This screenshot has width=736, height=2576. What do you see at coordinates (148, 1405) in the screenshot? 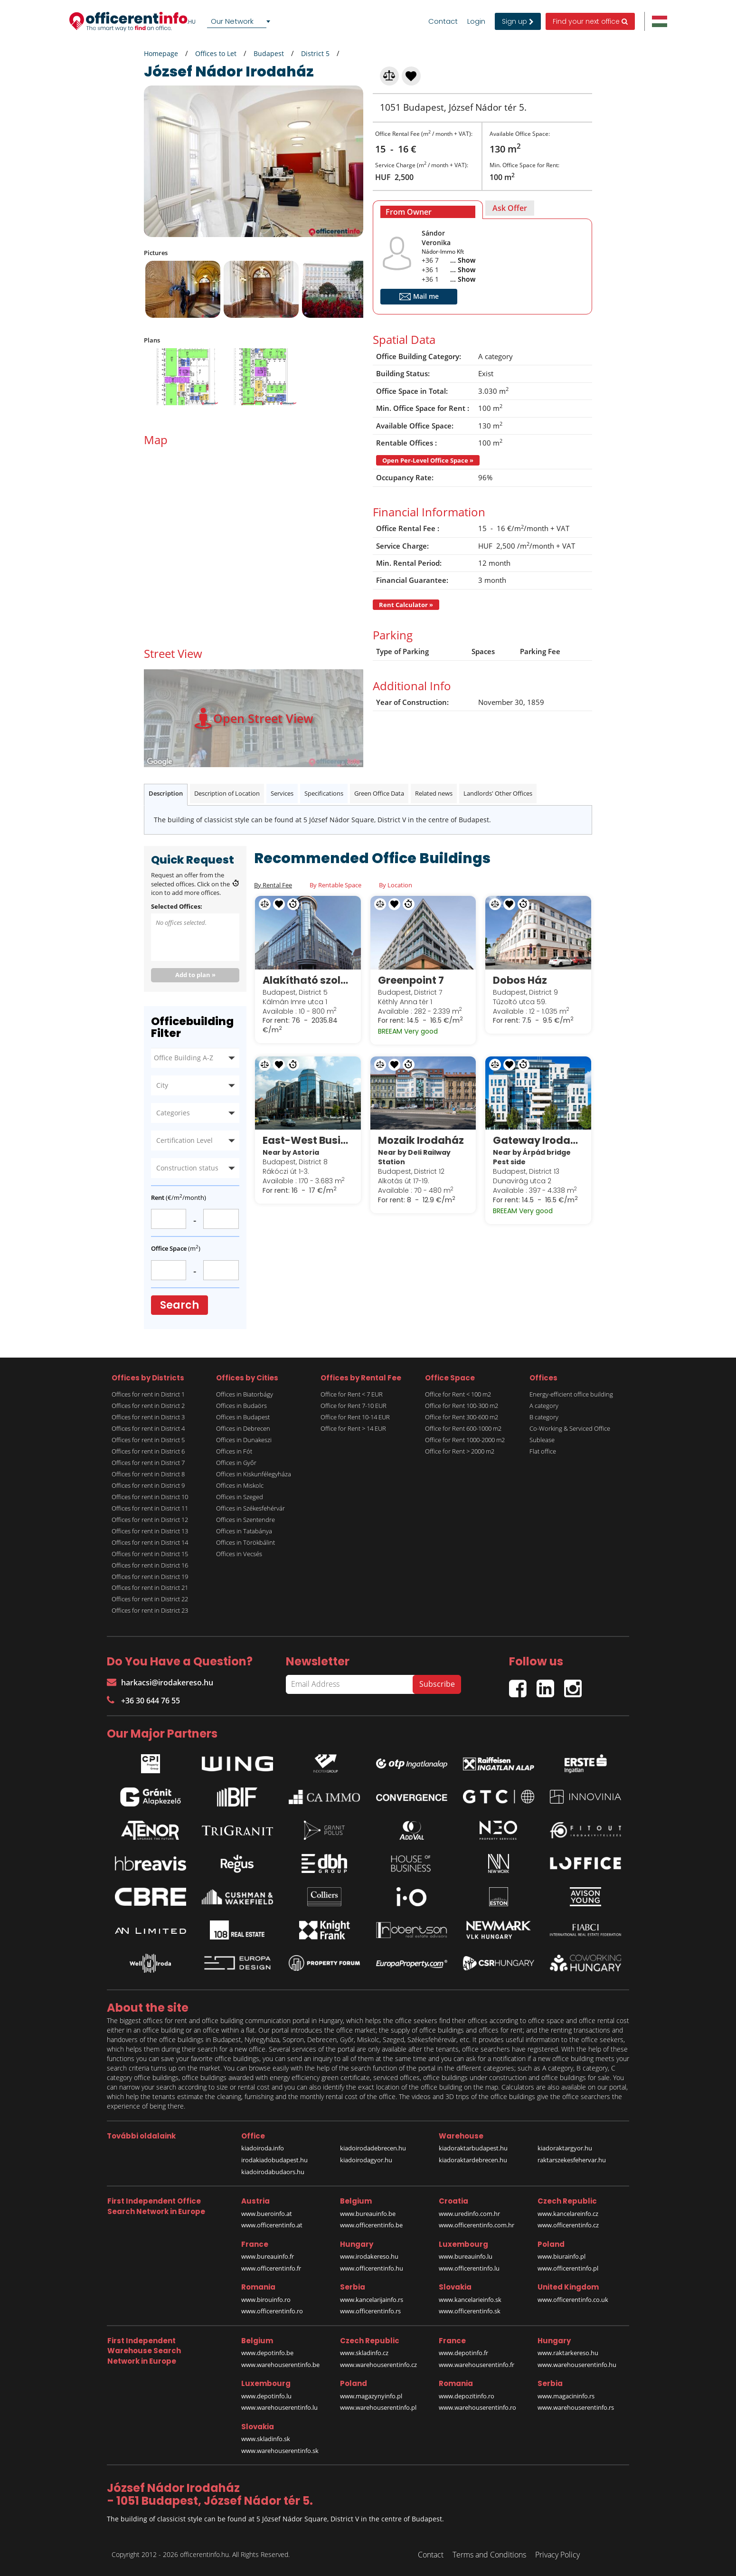
I see `Offices for rent in District 2` at bounding box center [148, 1405].